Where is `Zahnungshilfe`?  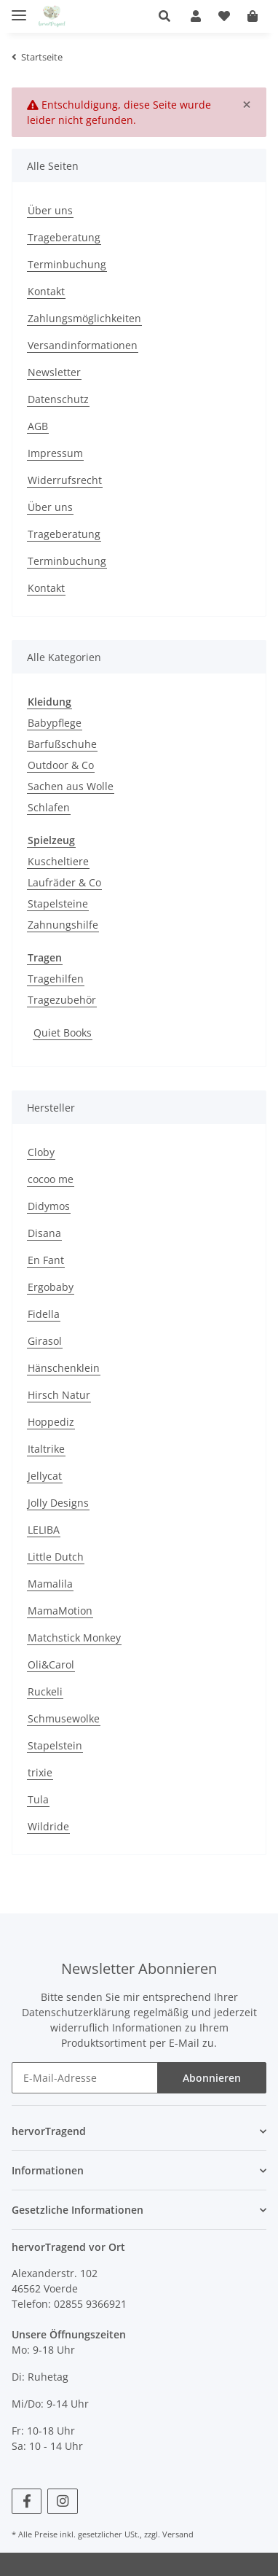 Zahnungshilfe is located at coordinates (63, 925).